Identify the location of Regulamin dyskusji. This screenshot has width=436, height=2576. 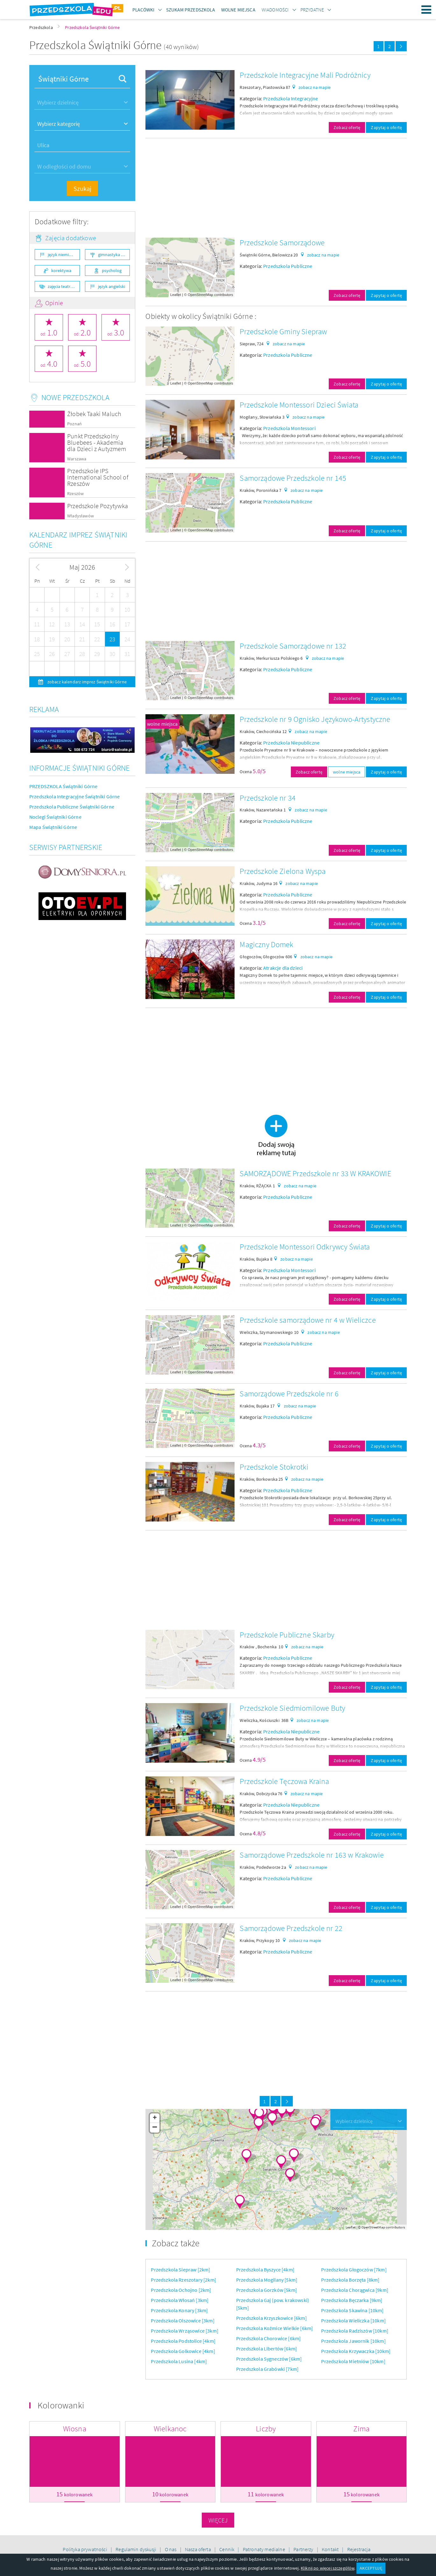
(136, 2549).